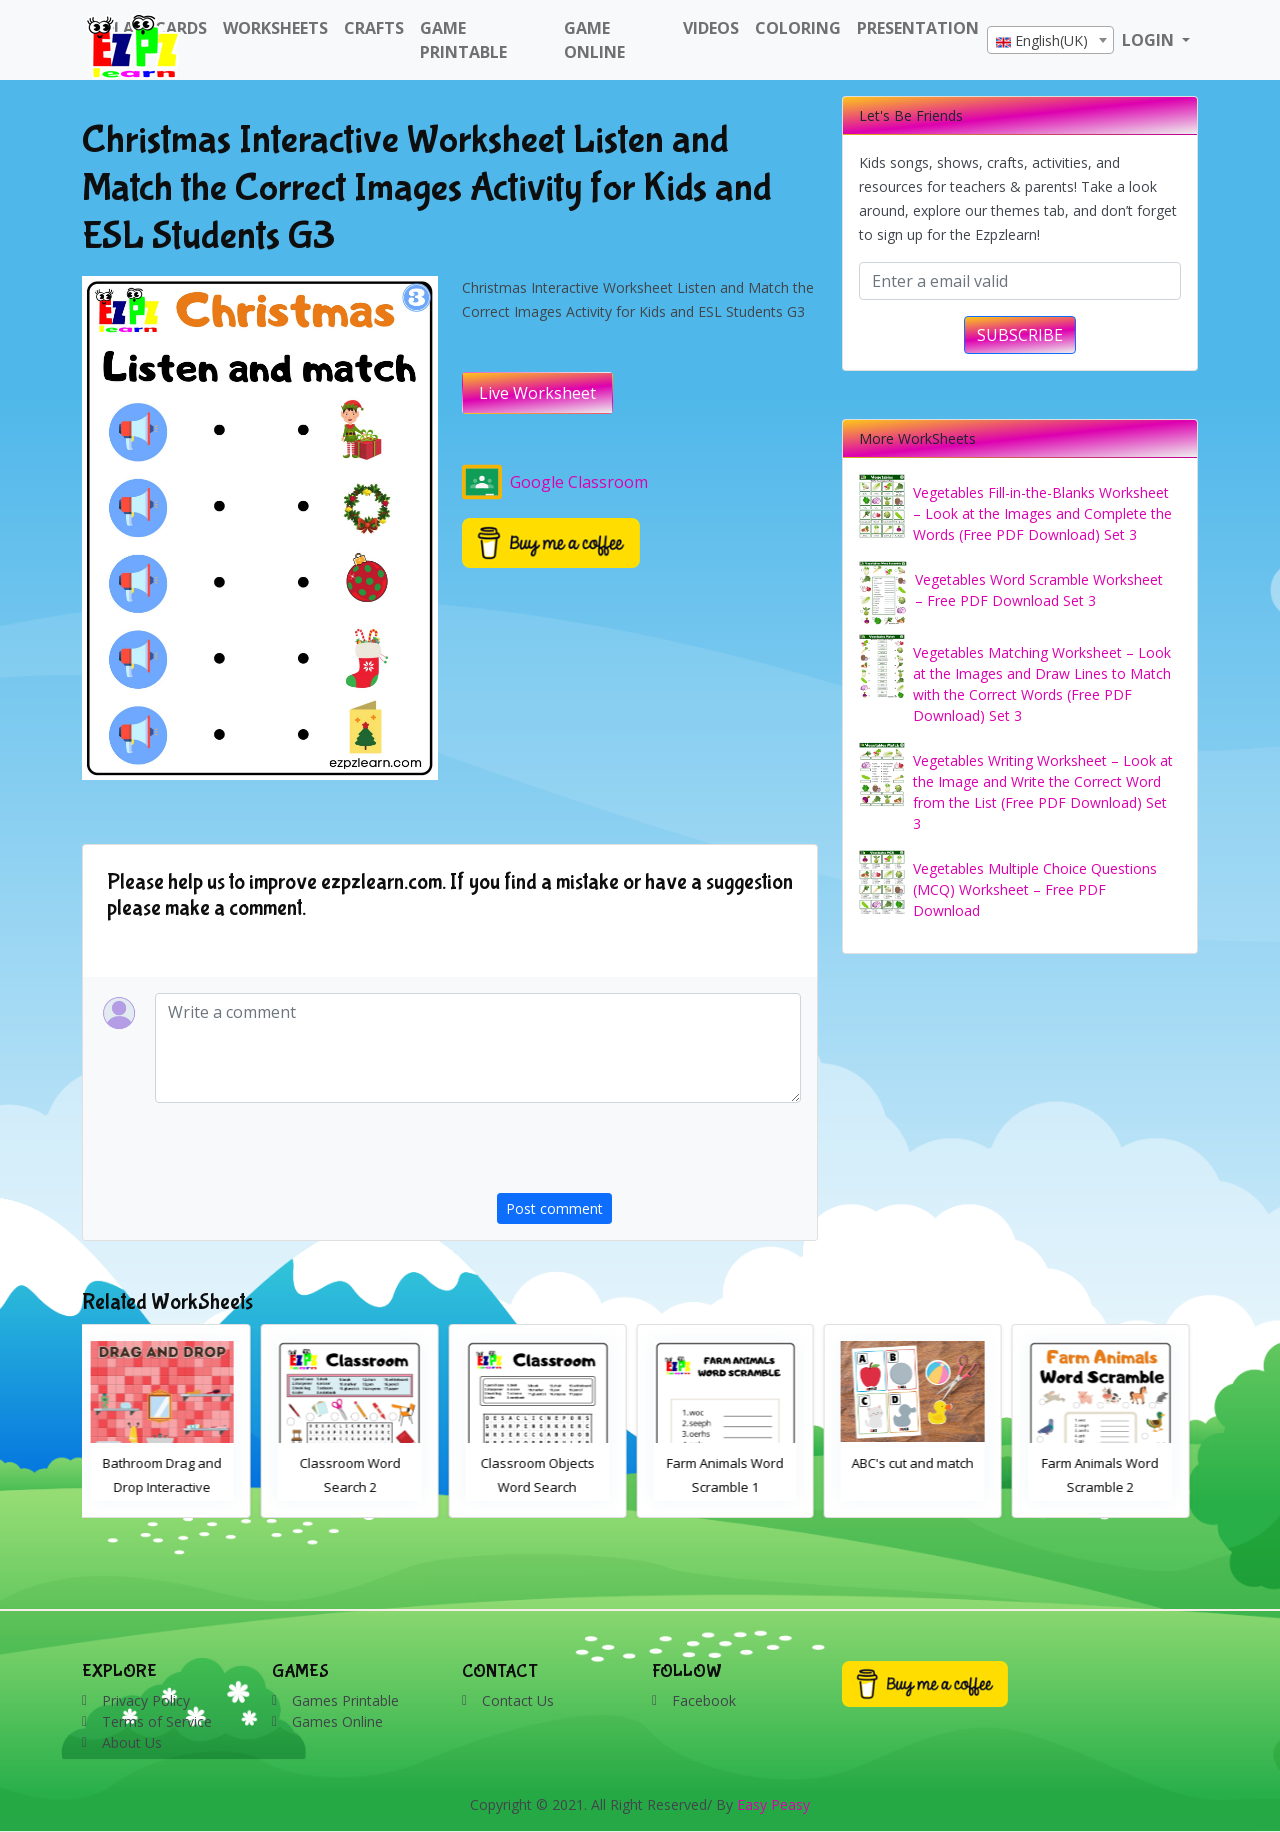 The width and height of the screenshot is (1280, 1832). I want to click on Post comment, so click(554, 1208).